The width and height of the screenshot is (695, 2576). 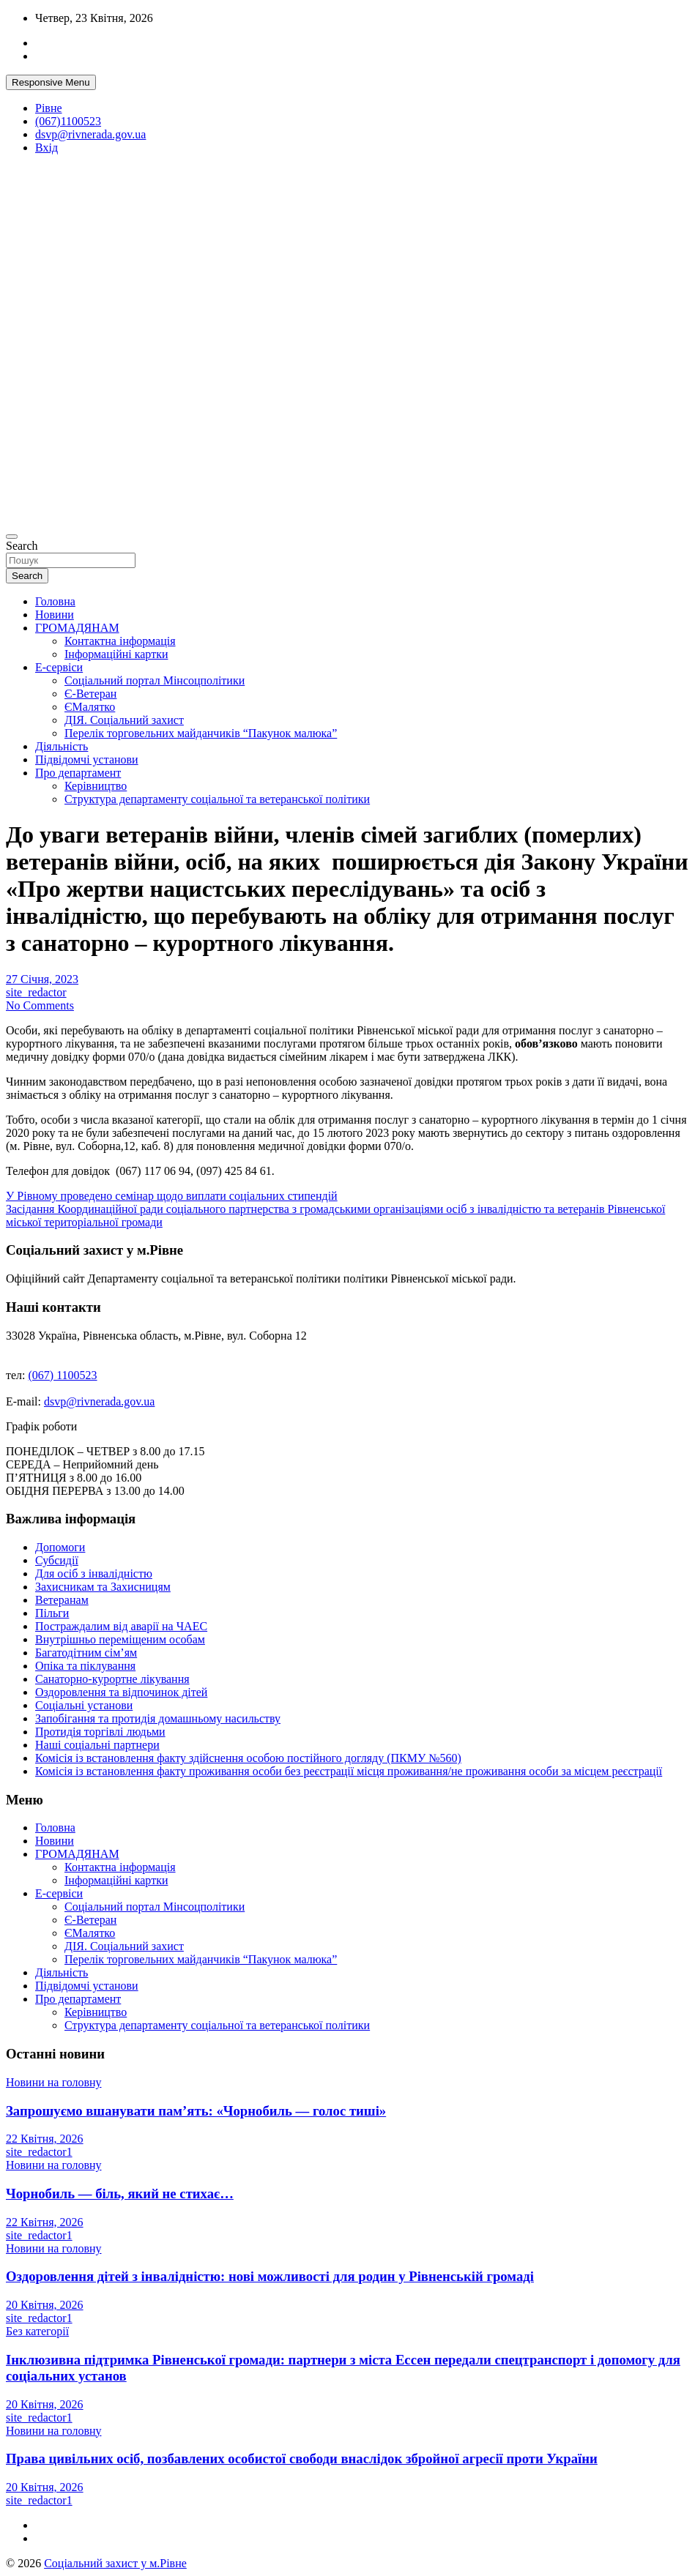 What do you see at coordinates (172, 1196) in the screenshot?
I see `У Рівному проведено семінар щодо виплати соціальних стипендій` at bounding box center [172, 1196].